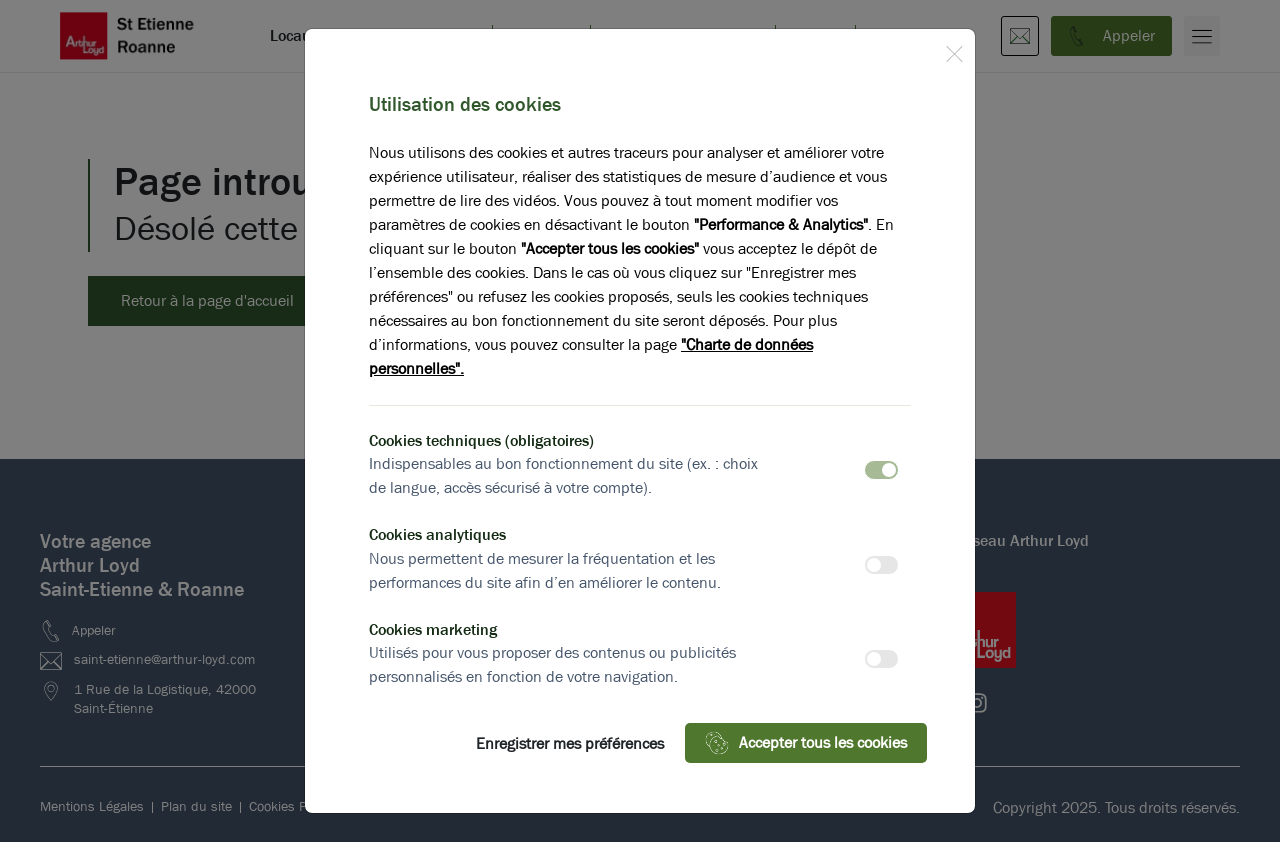 The image size is (1280, 842). Describe the element at coordinates (437, 534) in the screenshot. I see `Cookies analytiques` at that location.